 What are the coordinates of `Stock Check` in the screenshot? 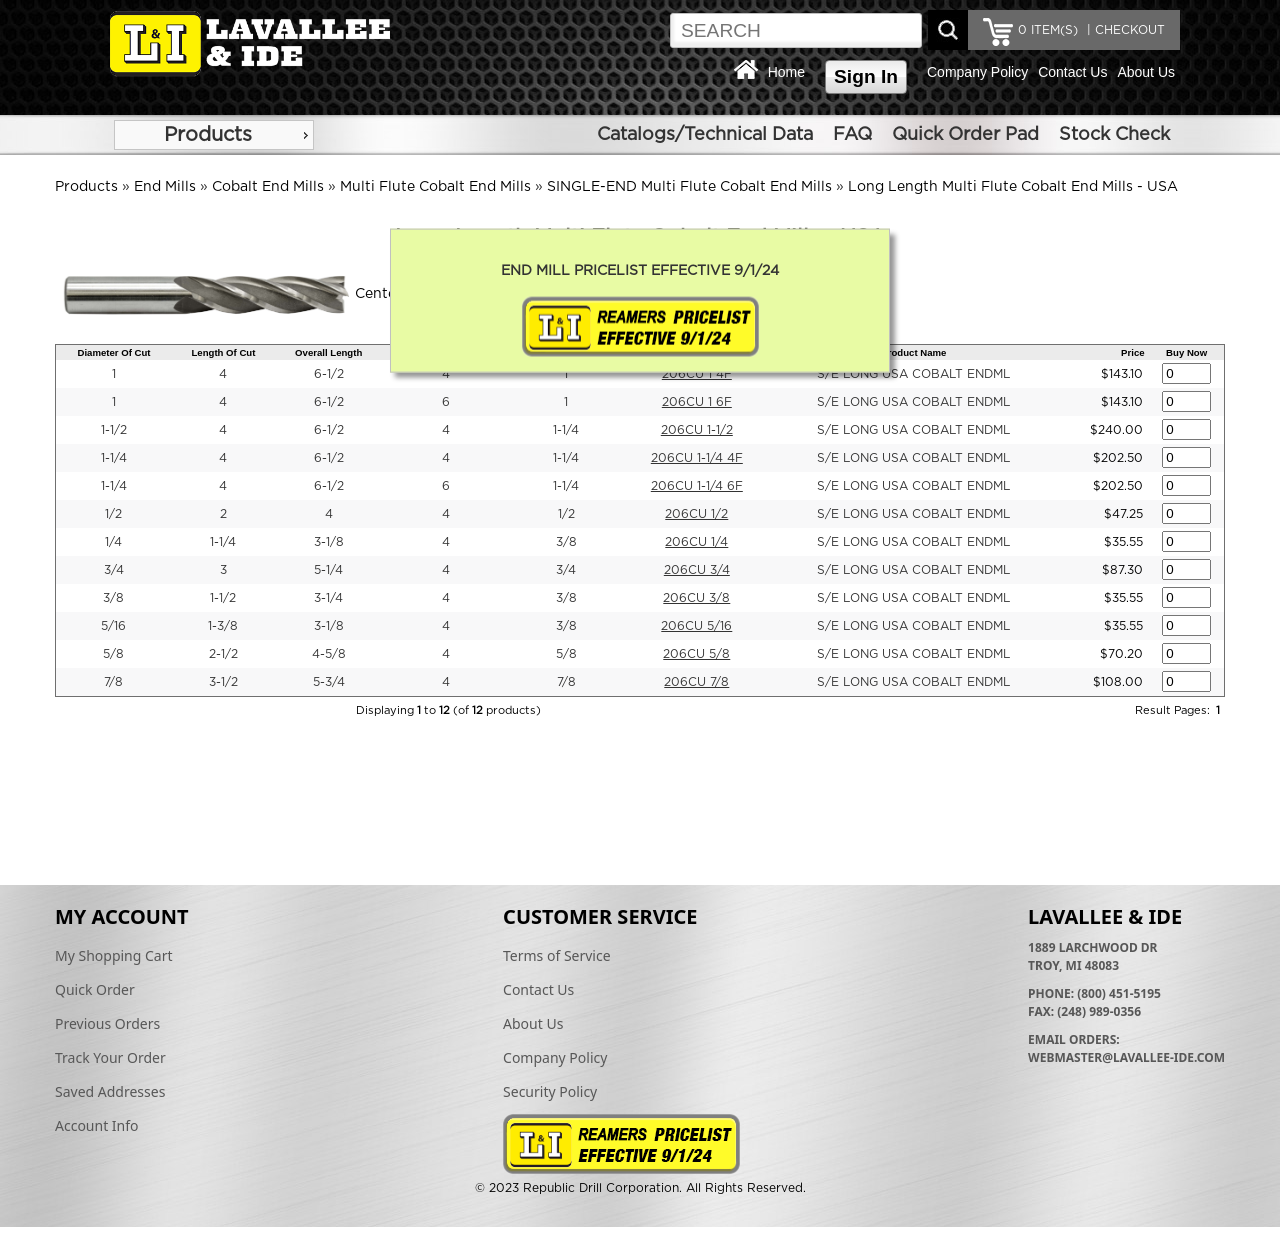 It's located at (1114, 135).